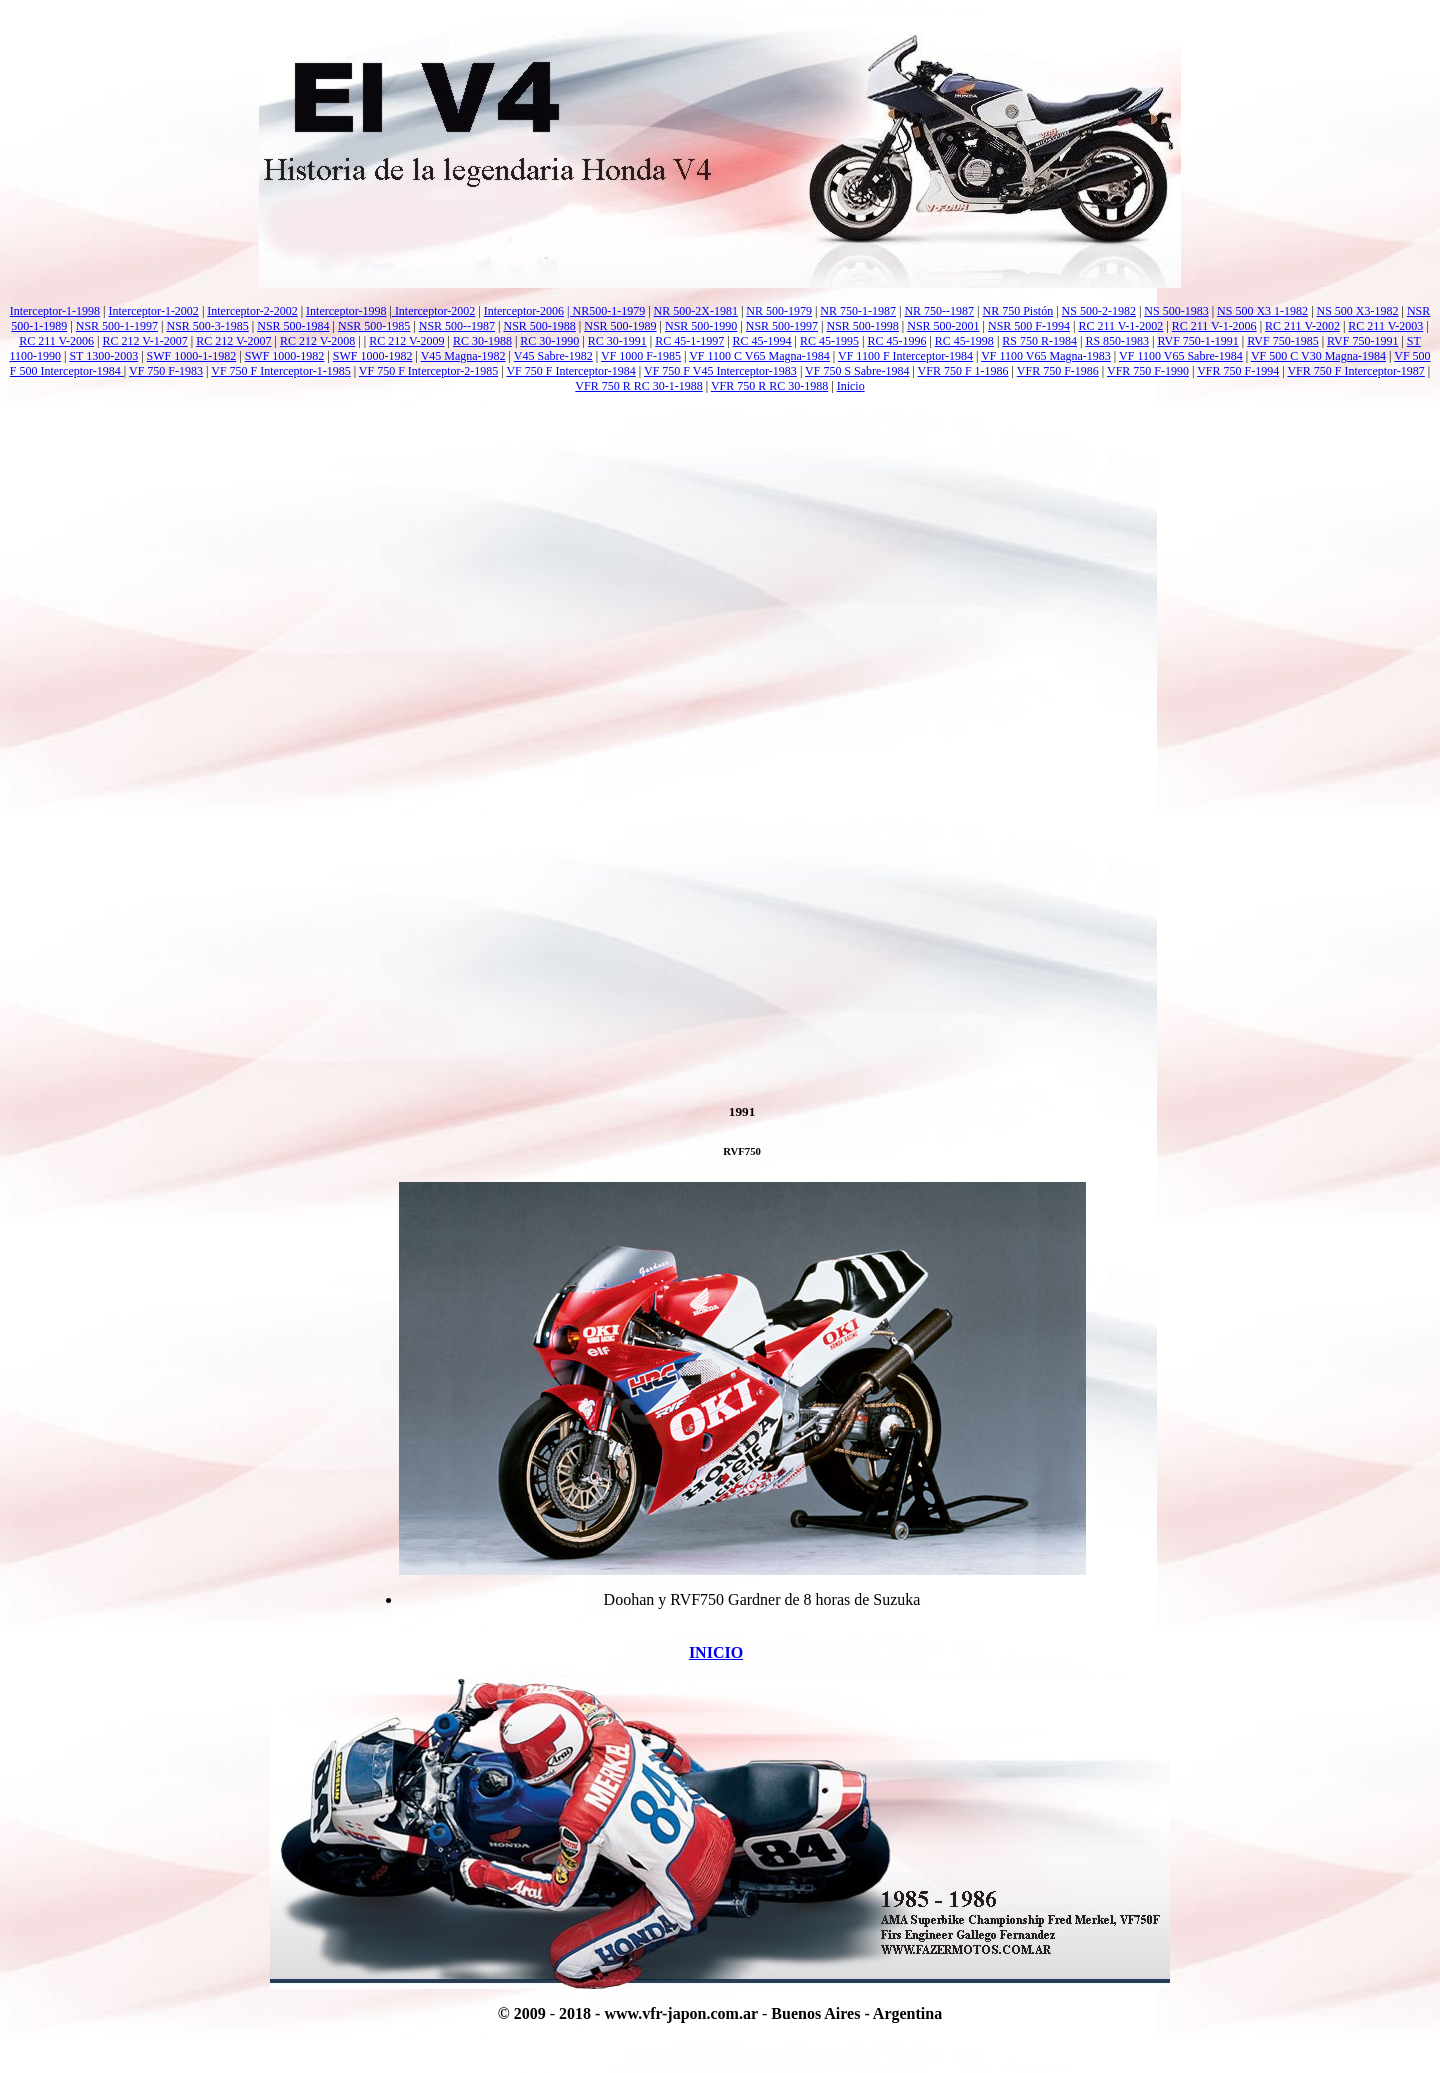 The width and height of the screenshot is (1440, 2073). I want to click on RC 212 V-1-2007, so click(144, 341).